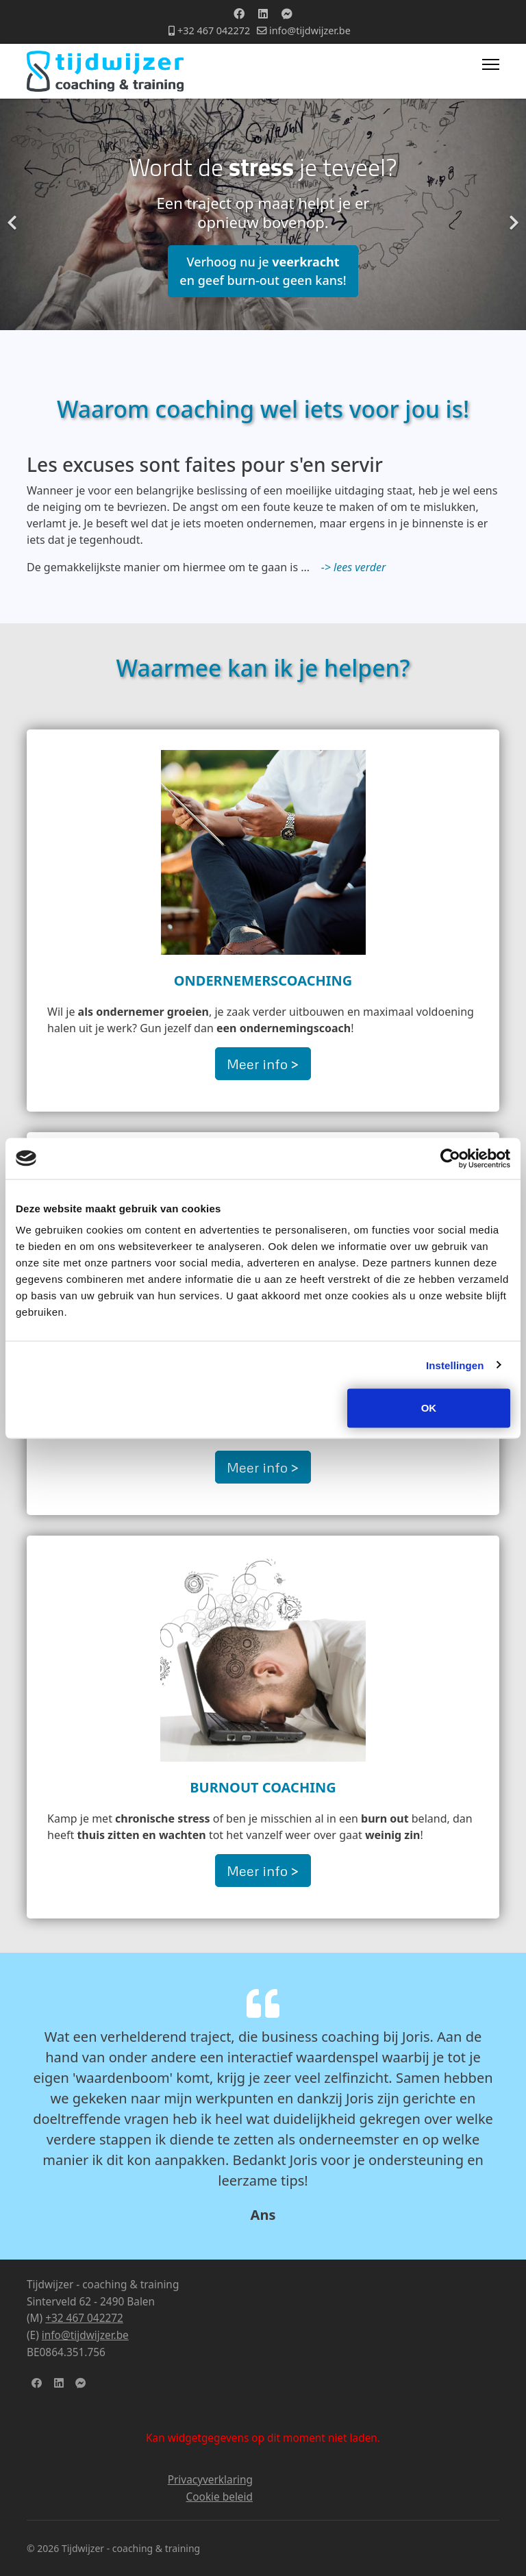 This screenshot has height=2576, width=526. Describe the element at coordinates (263, 1063) in the screenshot. I see `Meer info >` at that location.